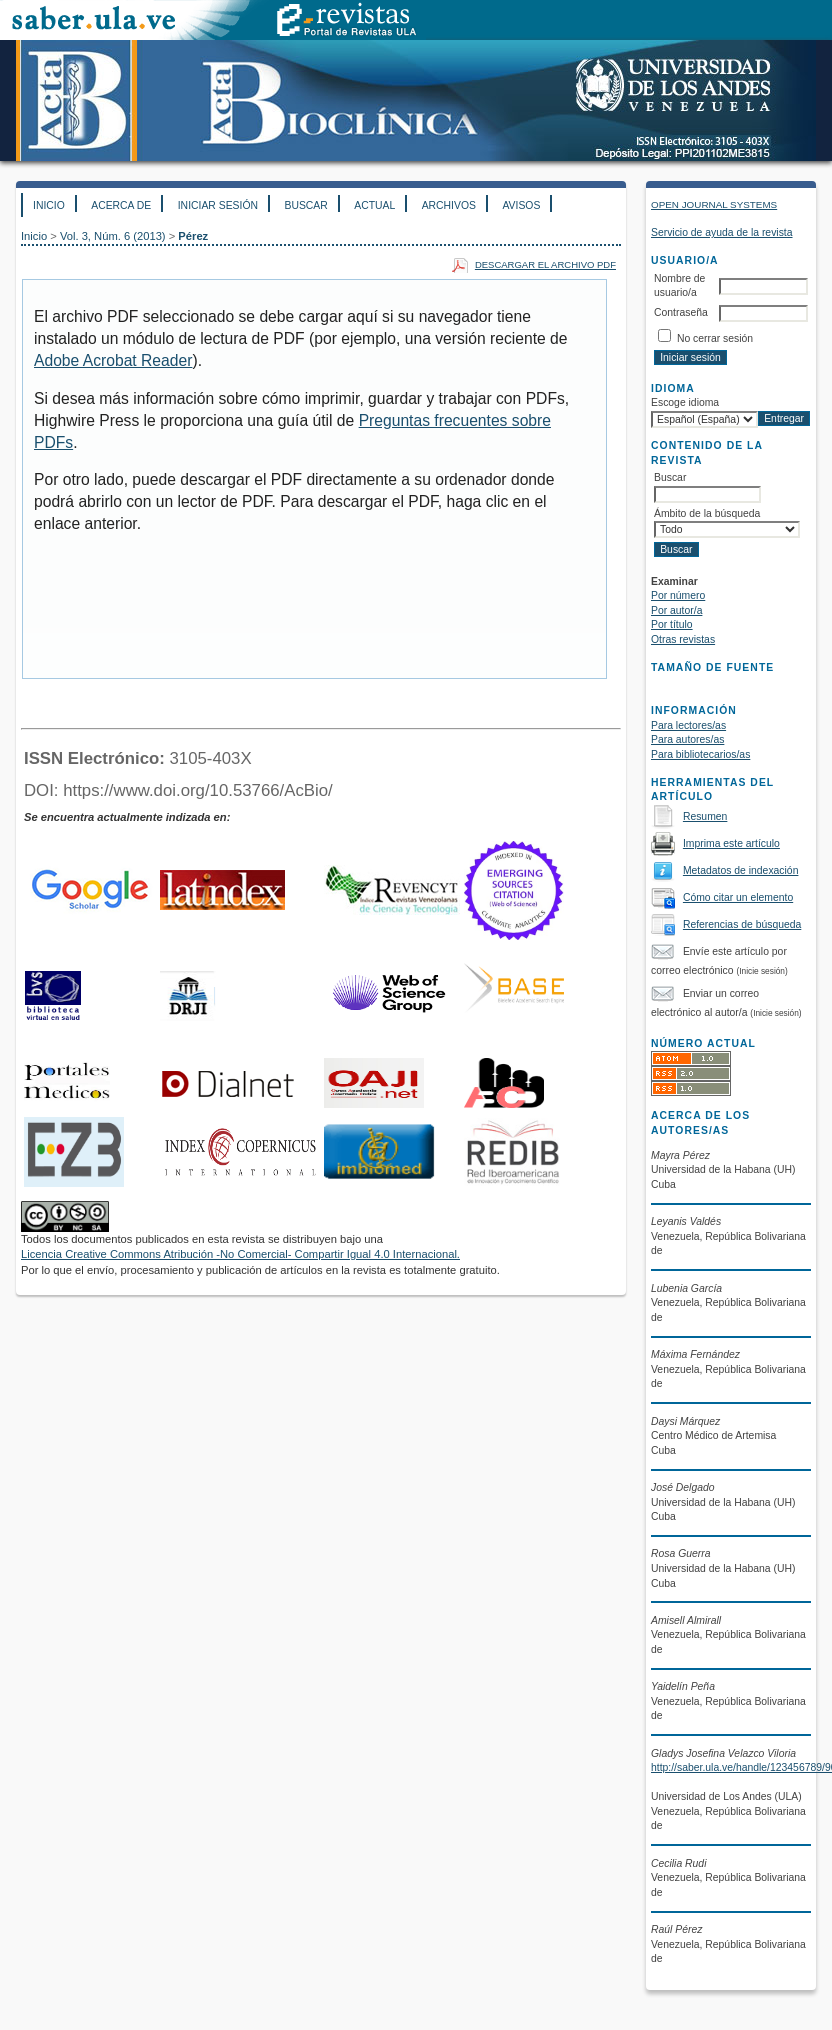 The width and height of the screenshot is (832, 2030). What do you see at coordinates (687, 739) in the screenshot?
I see `Para autores/as` at bounding box center [687, 739].